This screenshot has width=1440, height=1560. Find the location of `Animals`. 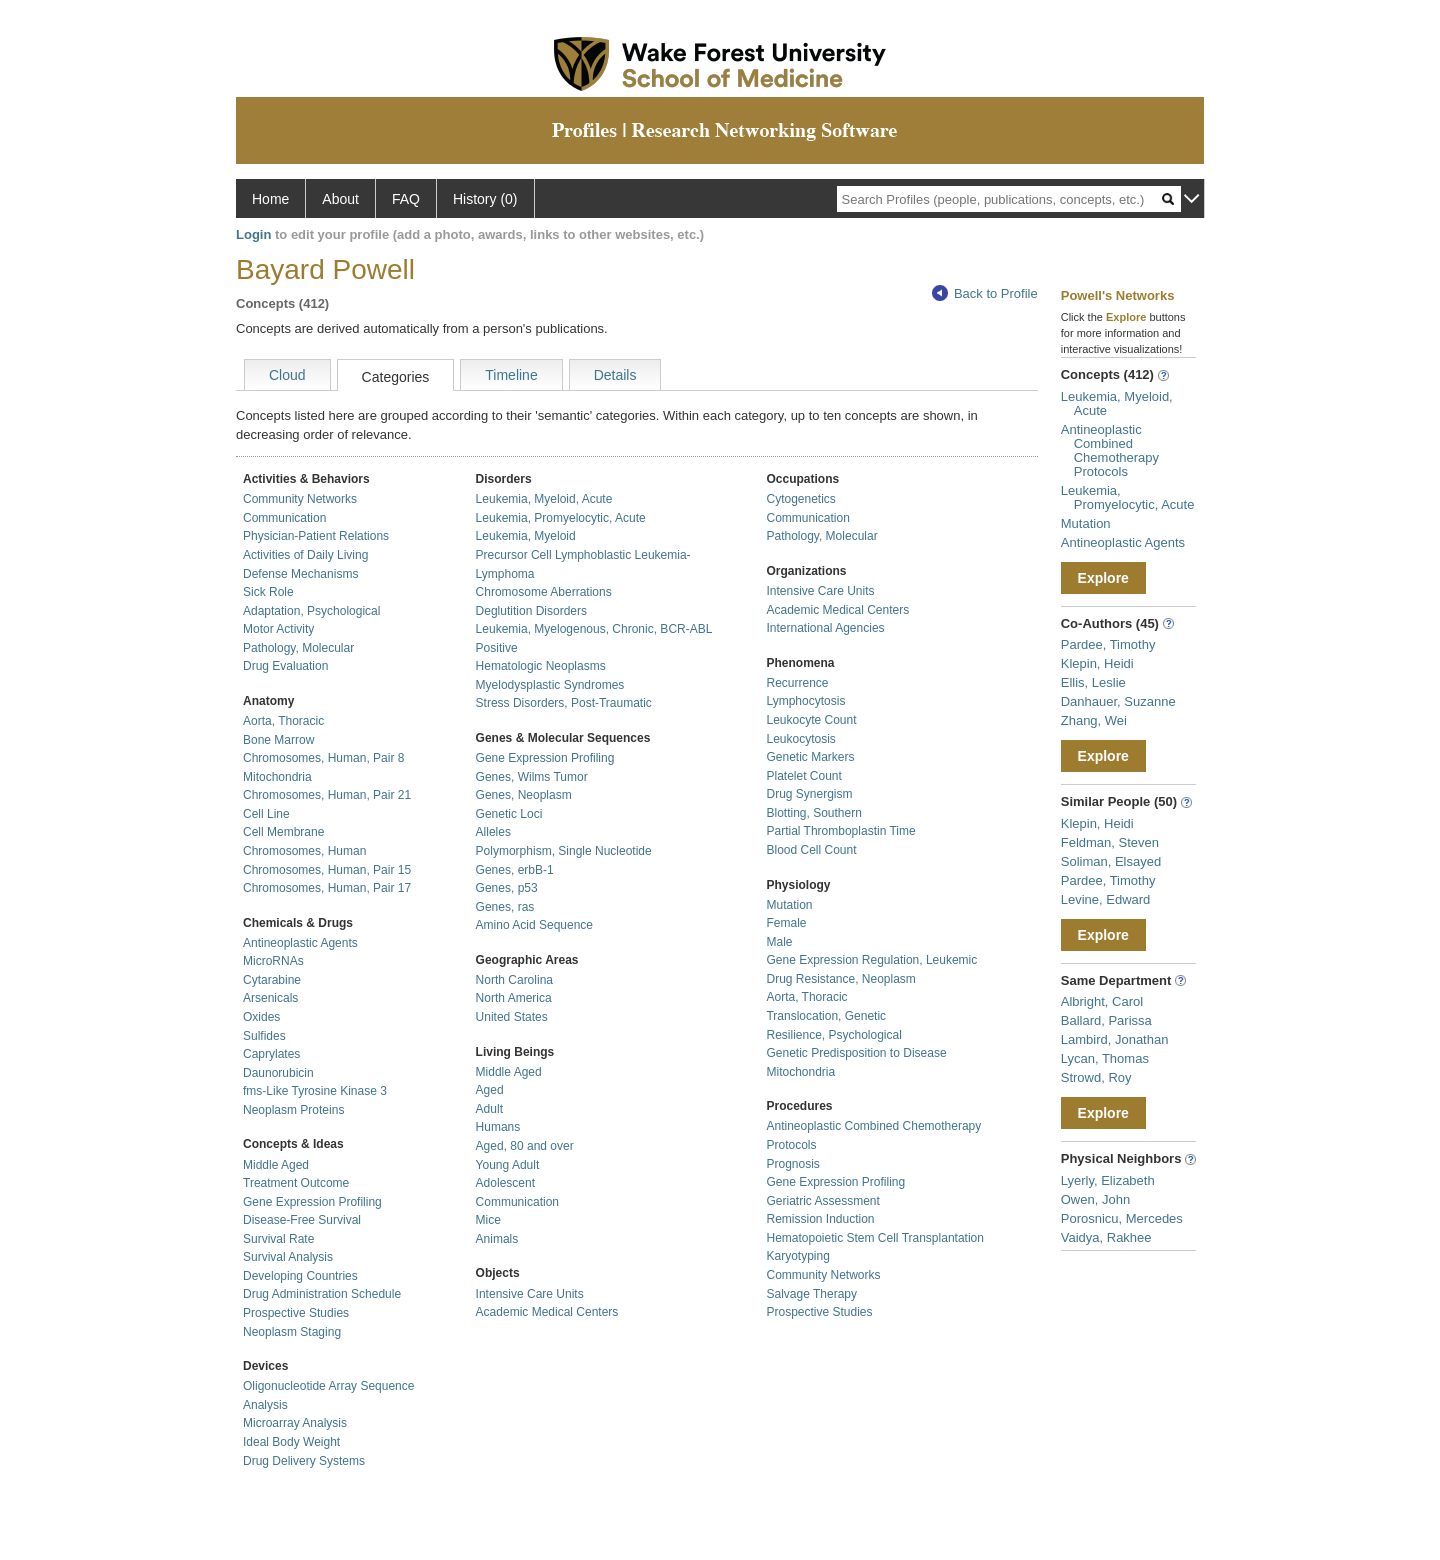

Animals is located at coordinates (497, 1239).